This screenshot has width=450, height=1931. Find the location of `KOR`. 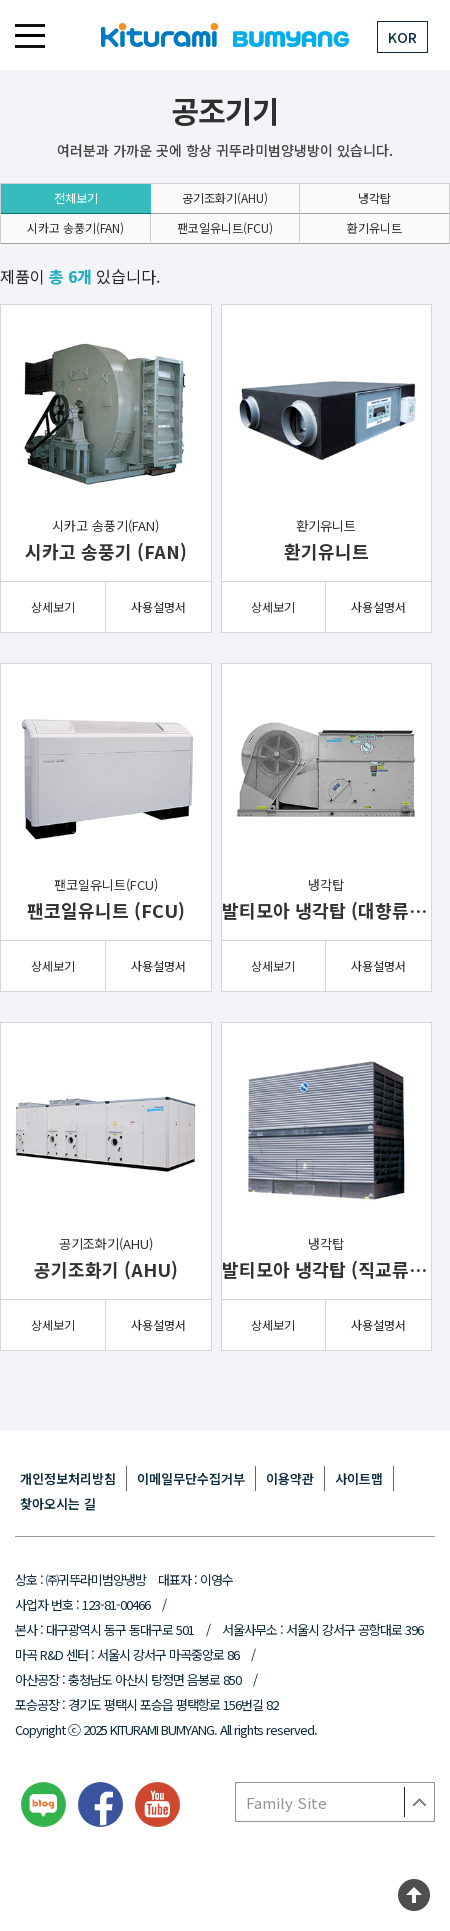

KOR is located at coordinates (402, 37).